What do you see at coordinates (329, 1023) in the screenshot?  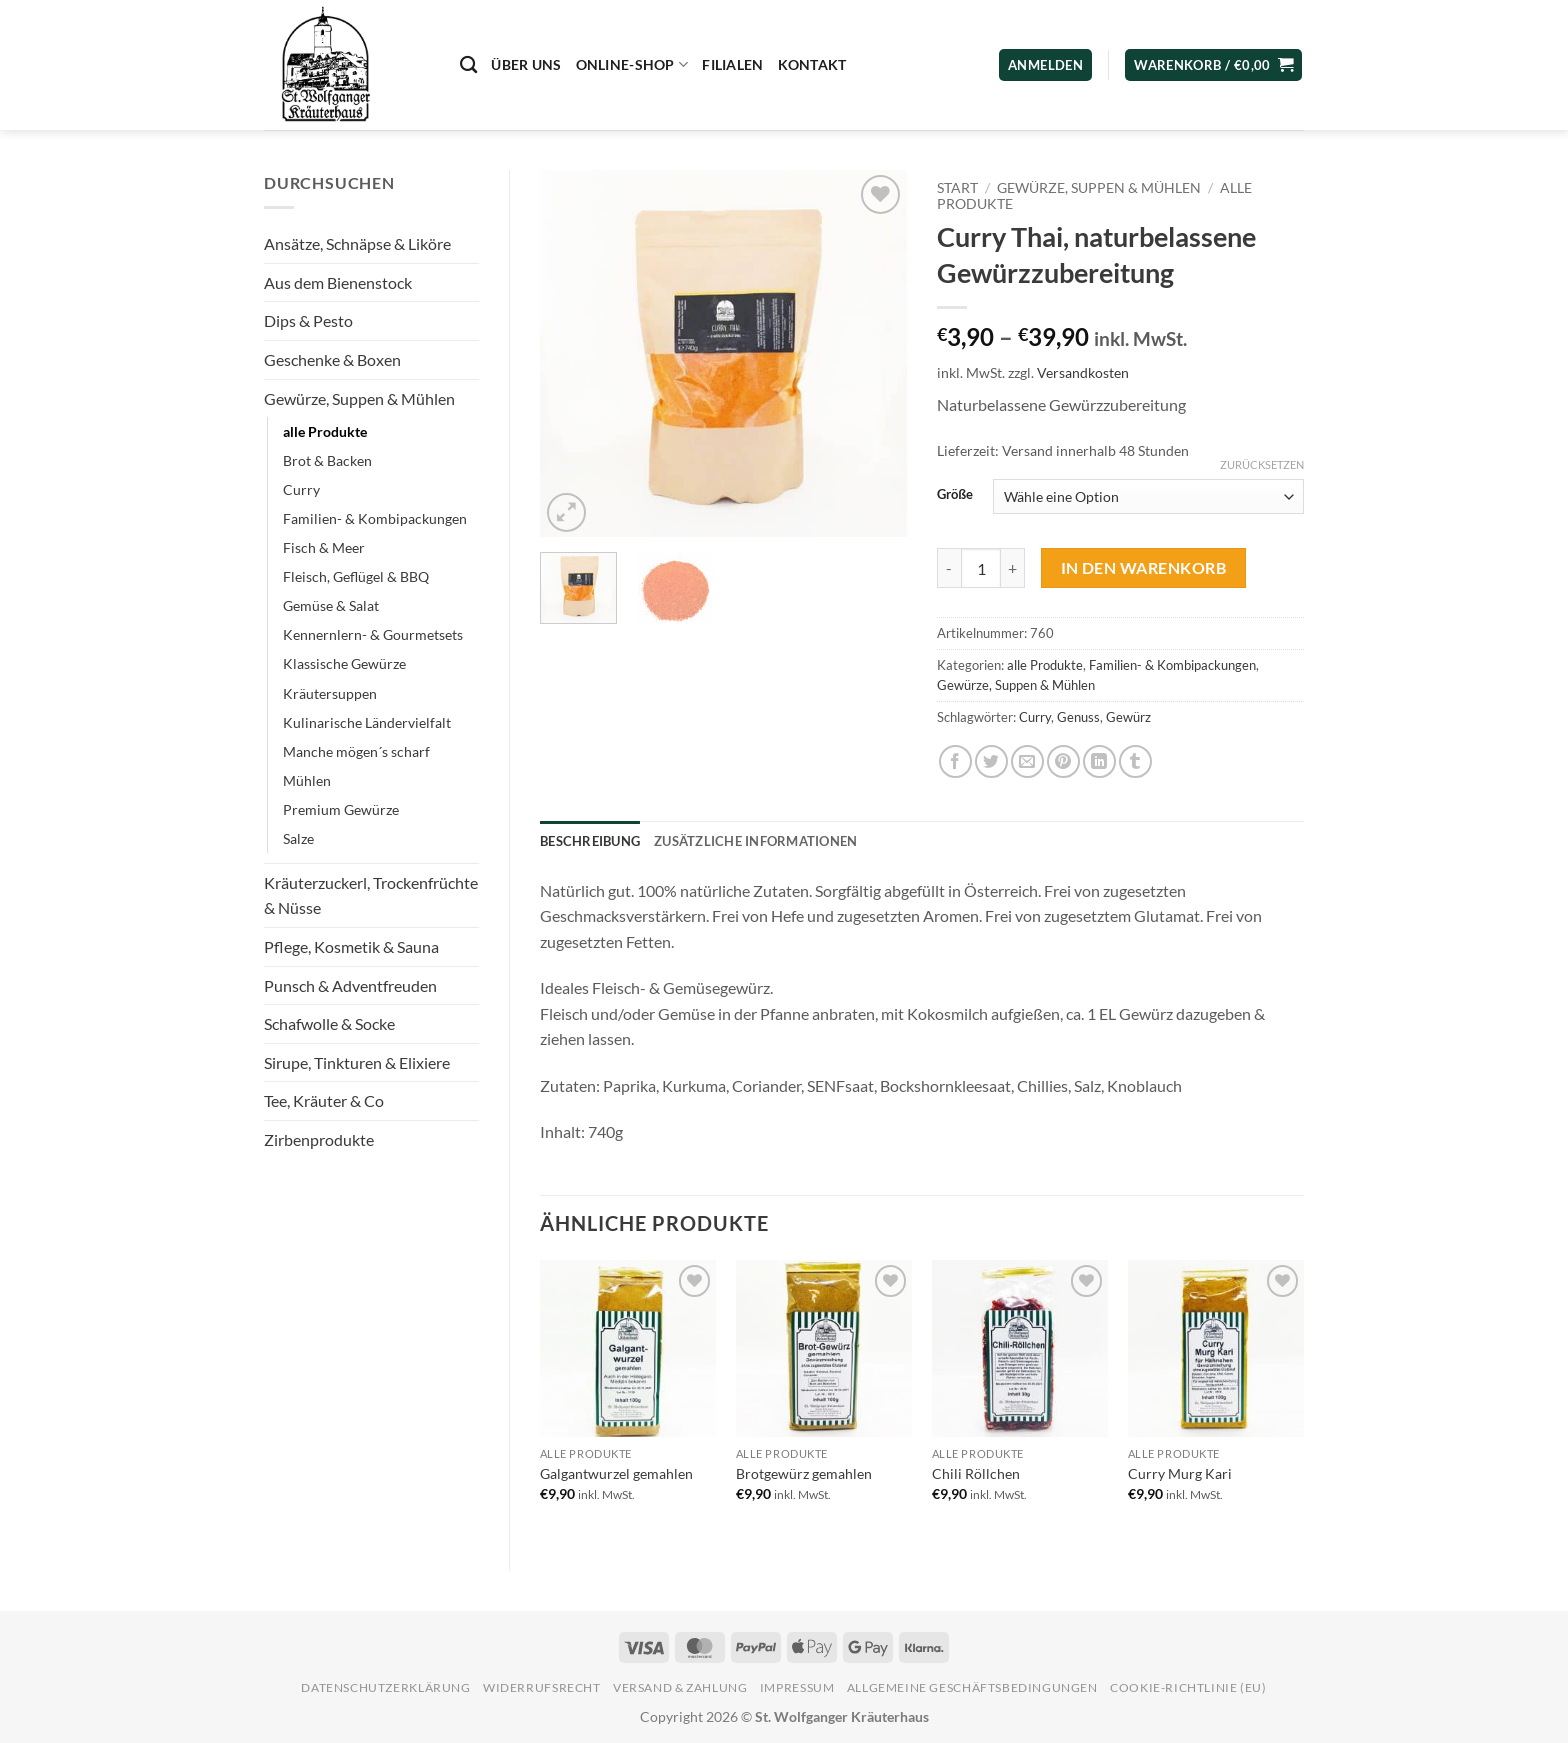 I see `Schafwolle & Socke` at bounding box center [329, 1023].